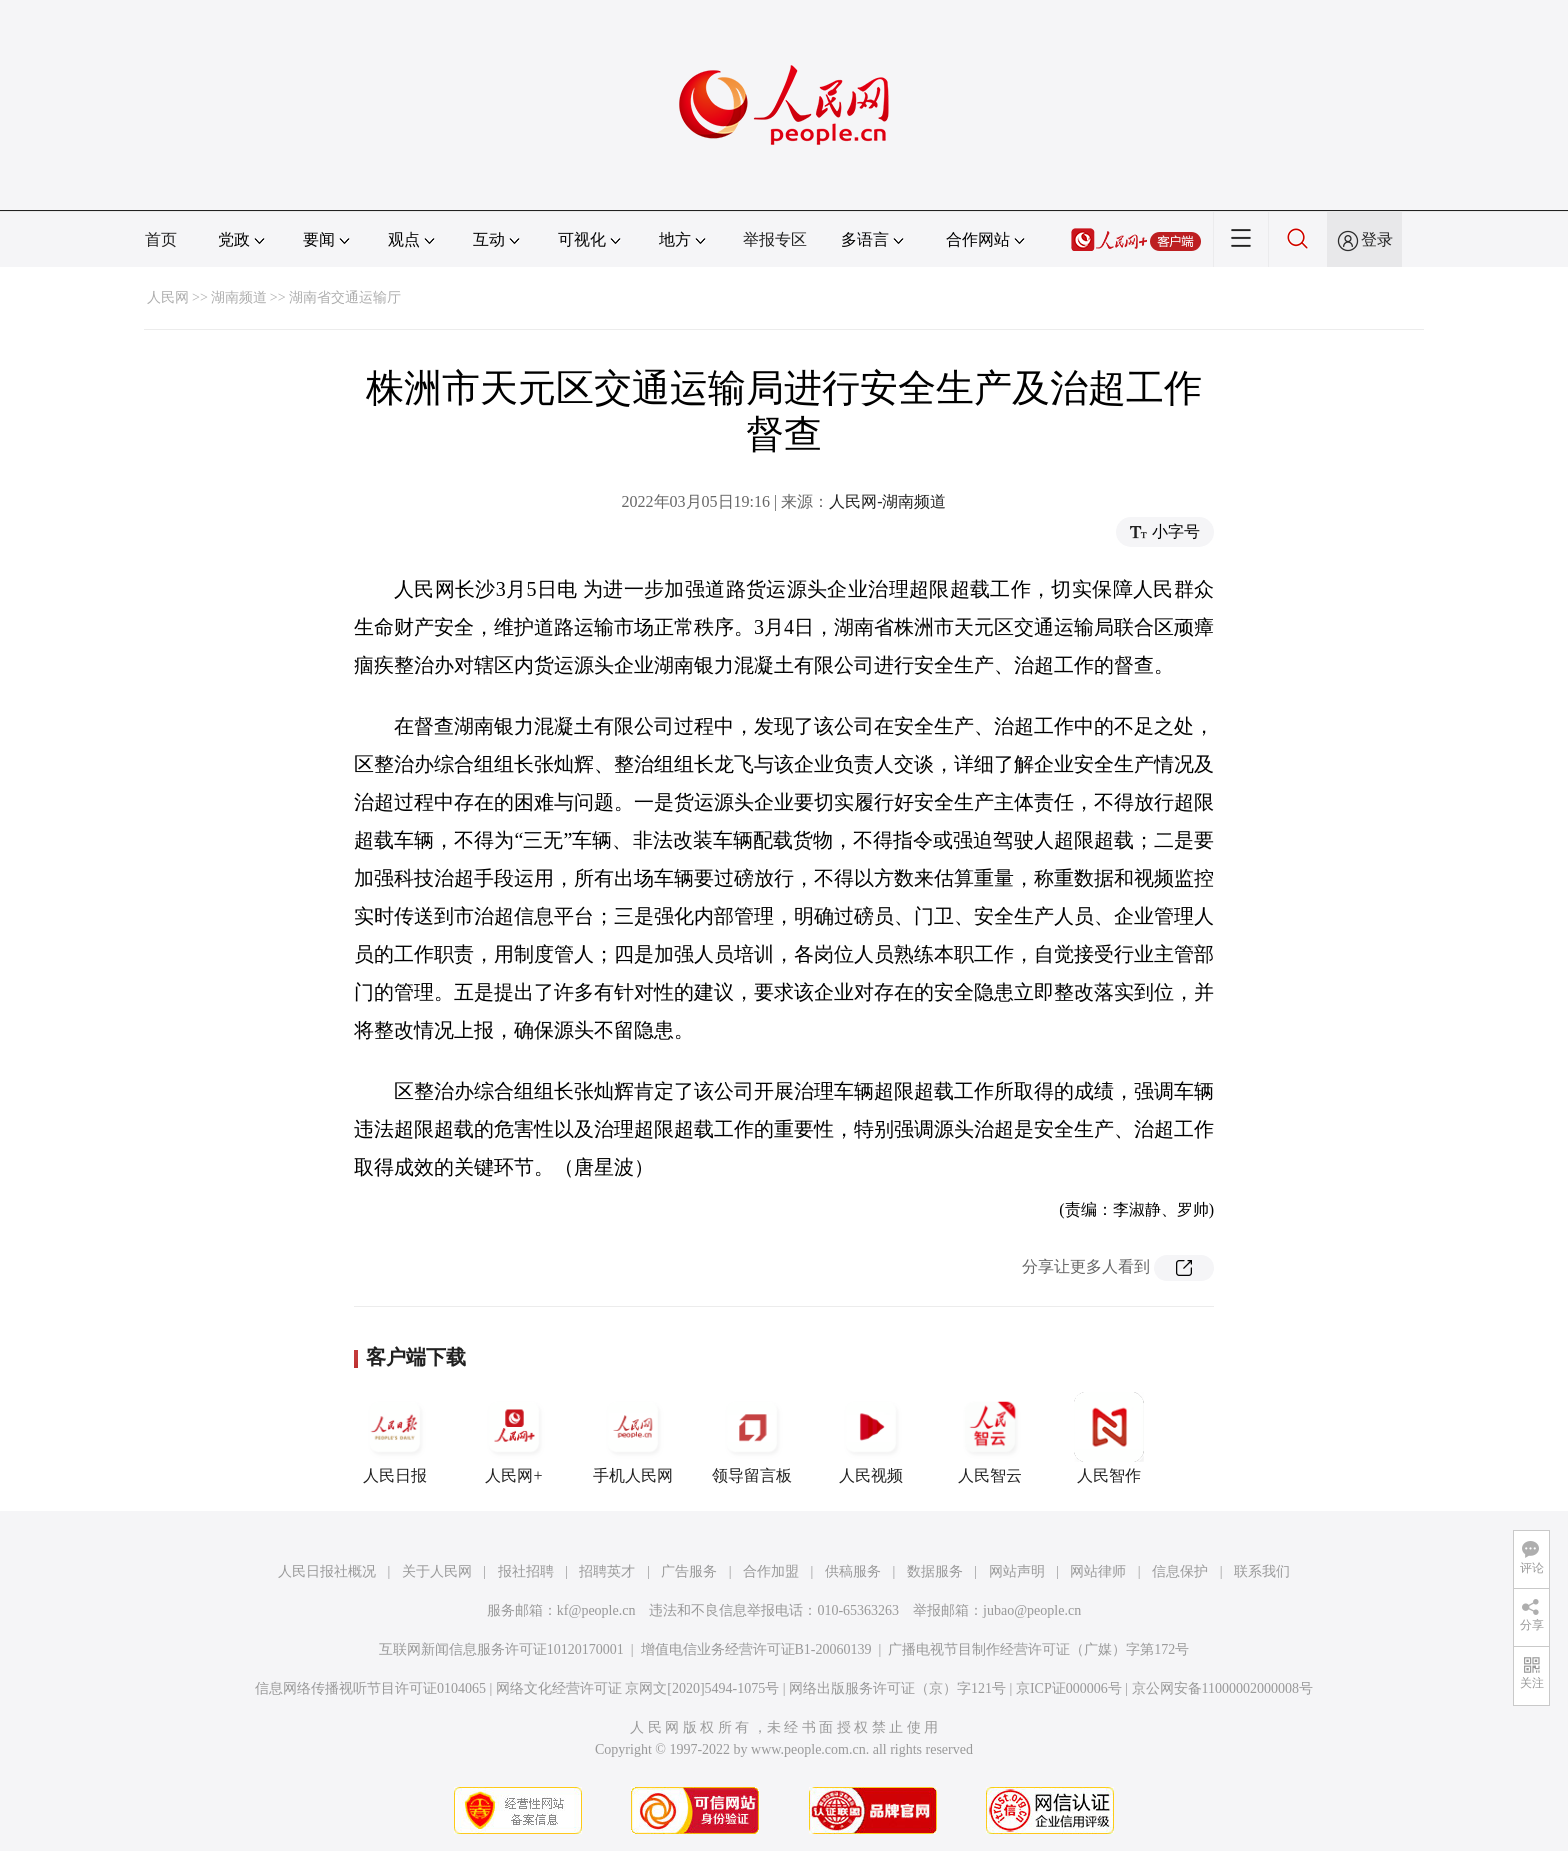 The width and height of the screenshot is (1568, 1851). What do you see at coordinates (370, 1688) in the screenshot?
I see `信息网络传播视听节目许可证0104065` at bounding box center [370, 1688].